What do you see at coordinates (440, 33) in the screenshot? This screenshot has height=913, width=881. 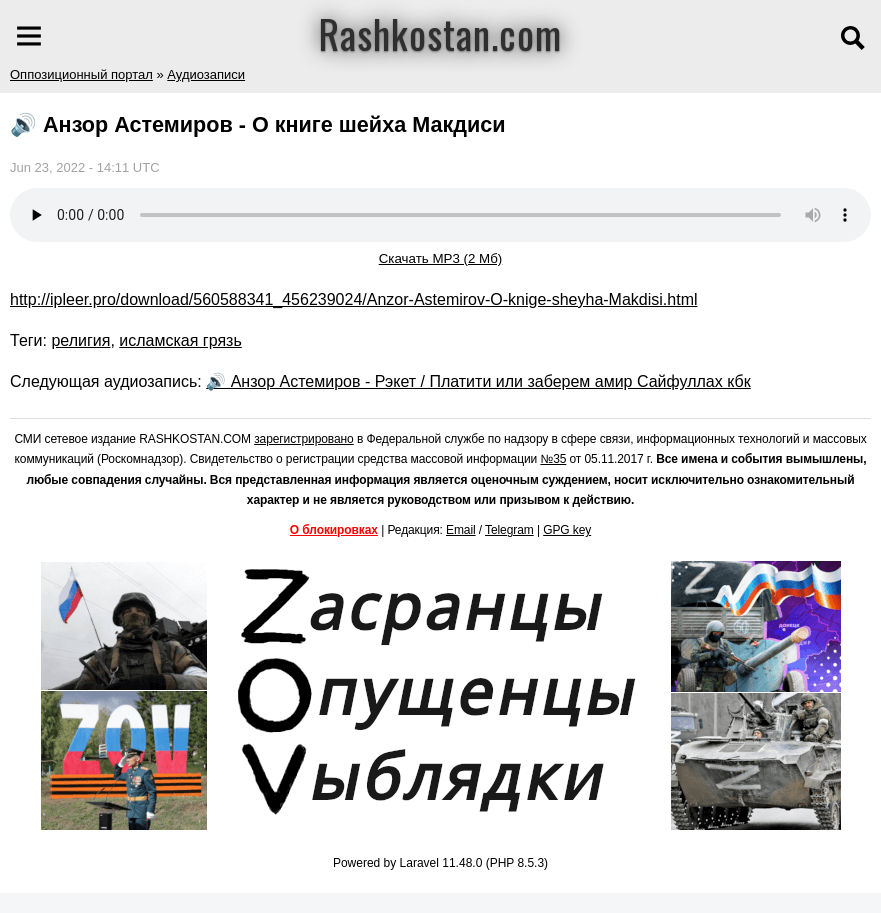 I see `Rashkostan.com` at bounding box center [440, 33].